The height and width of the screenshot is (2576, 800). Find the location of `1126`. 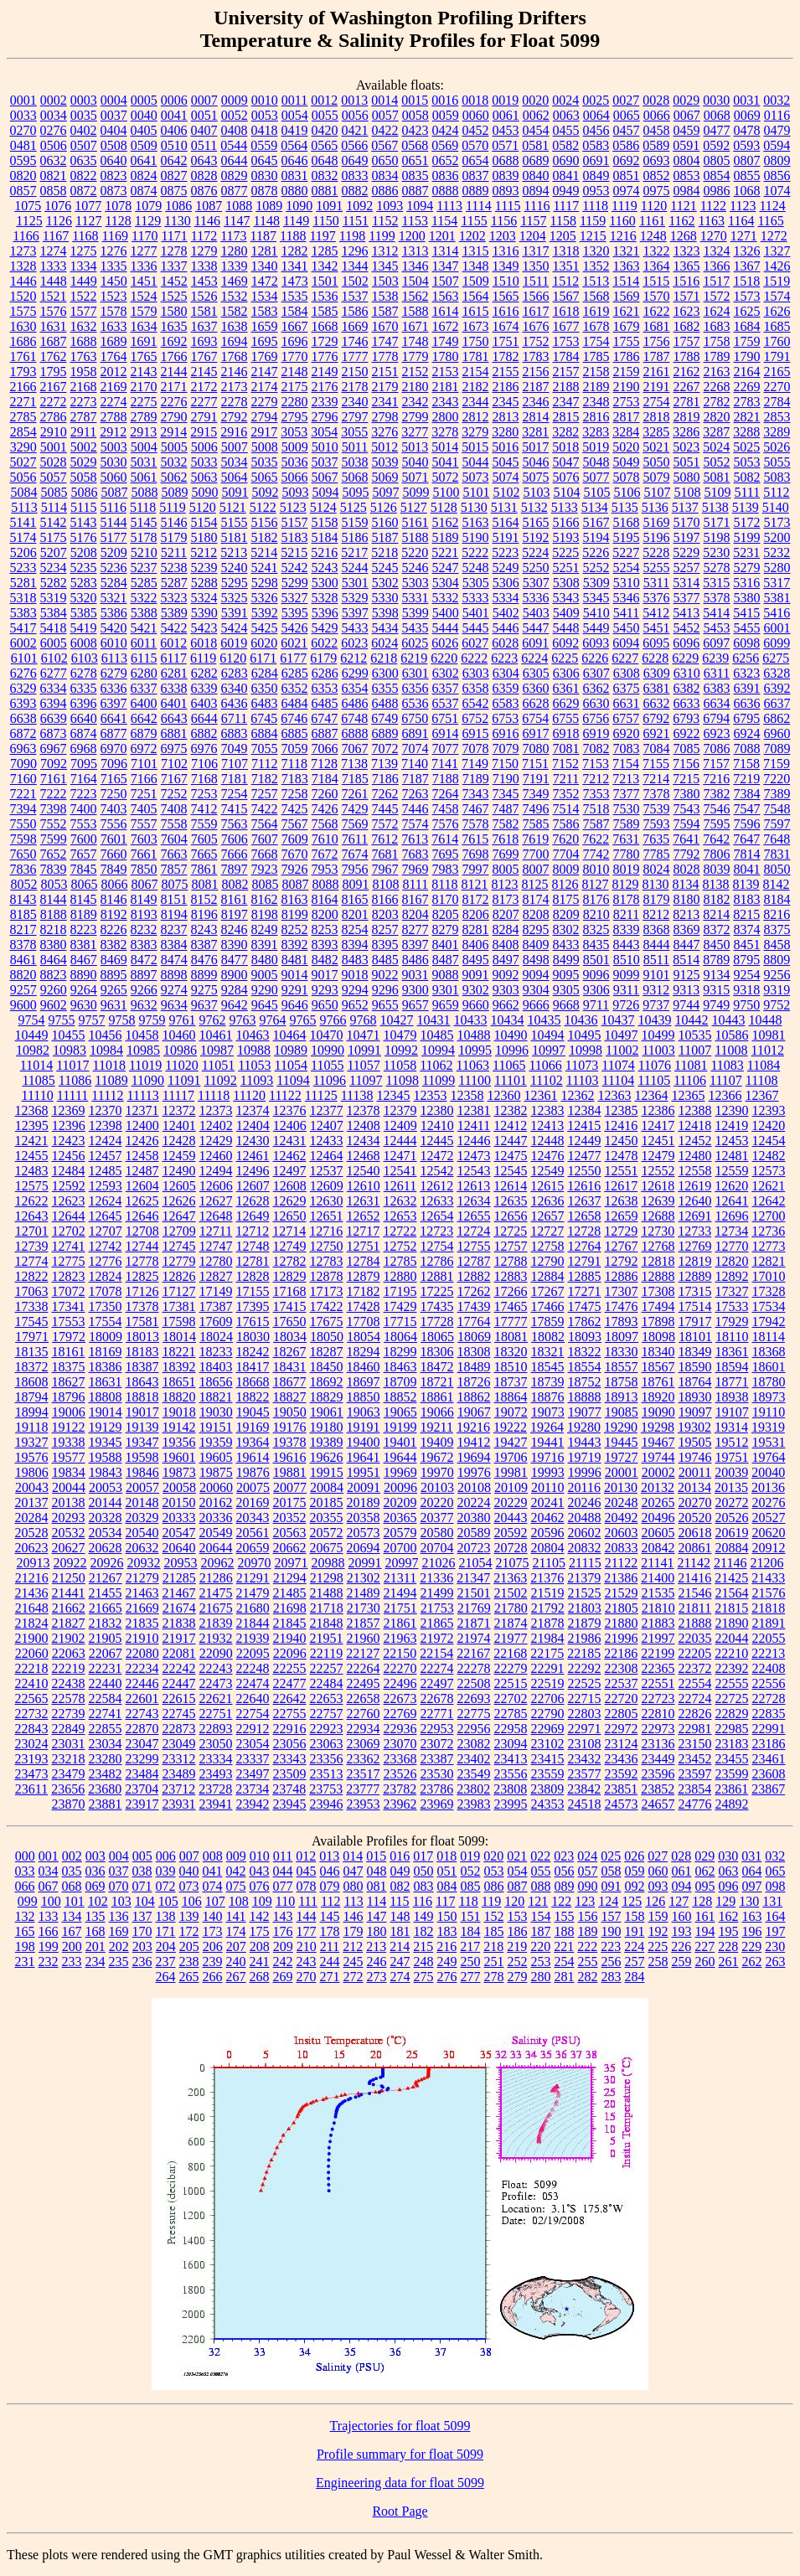

1126 is located at coordinates (59, 221).